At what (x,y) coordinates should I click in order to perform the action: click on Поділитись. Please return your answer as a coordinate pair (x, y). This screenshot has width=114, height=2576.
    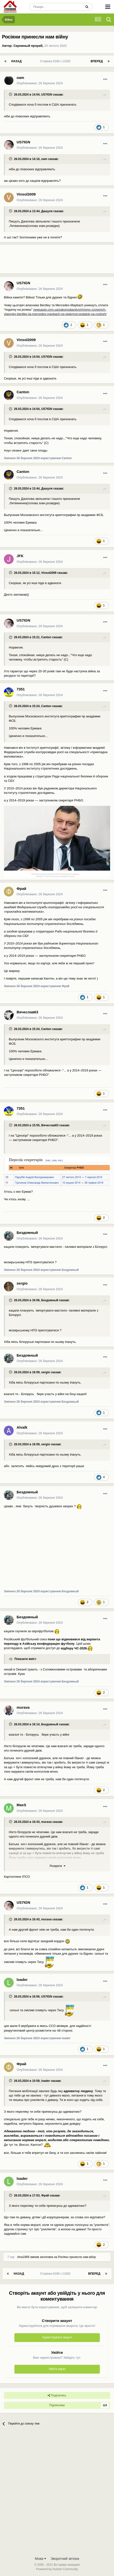
    Looking at the image, I should click on (57, 2395).